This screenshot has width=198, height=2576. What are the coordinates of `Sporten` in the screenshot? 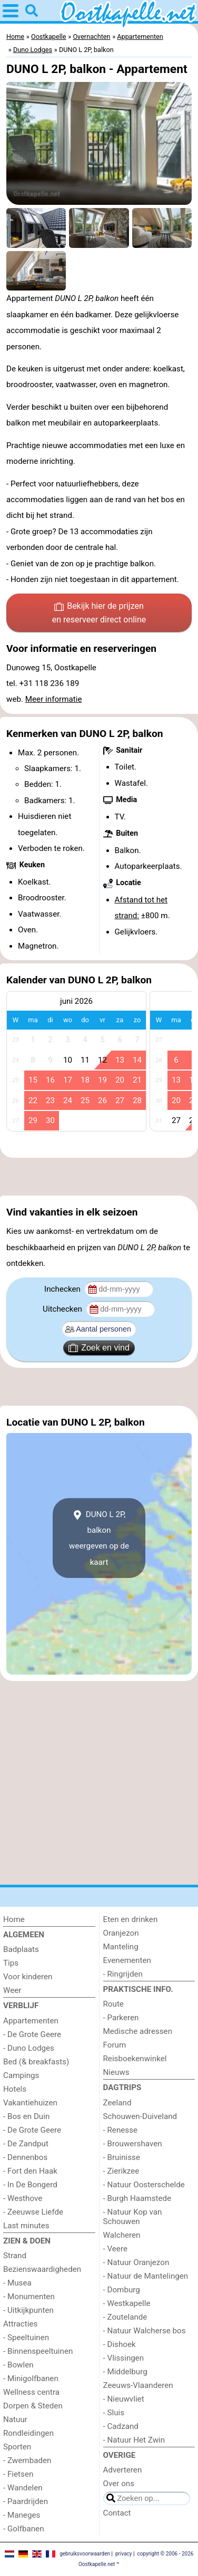 It's located at (17, 2447).